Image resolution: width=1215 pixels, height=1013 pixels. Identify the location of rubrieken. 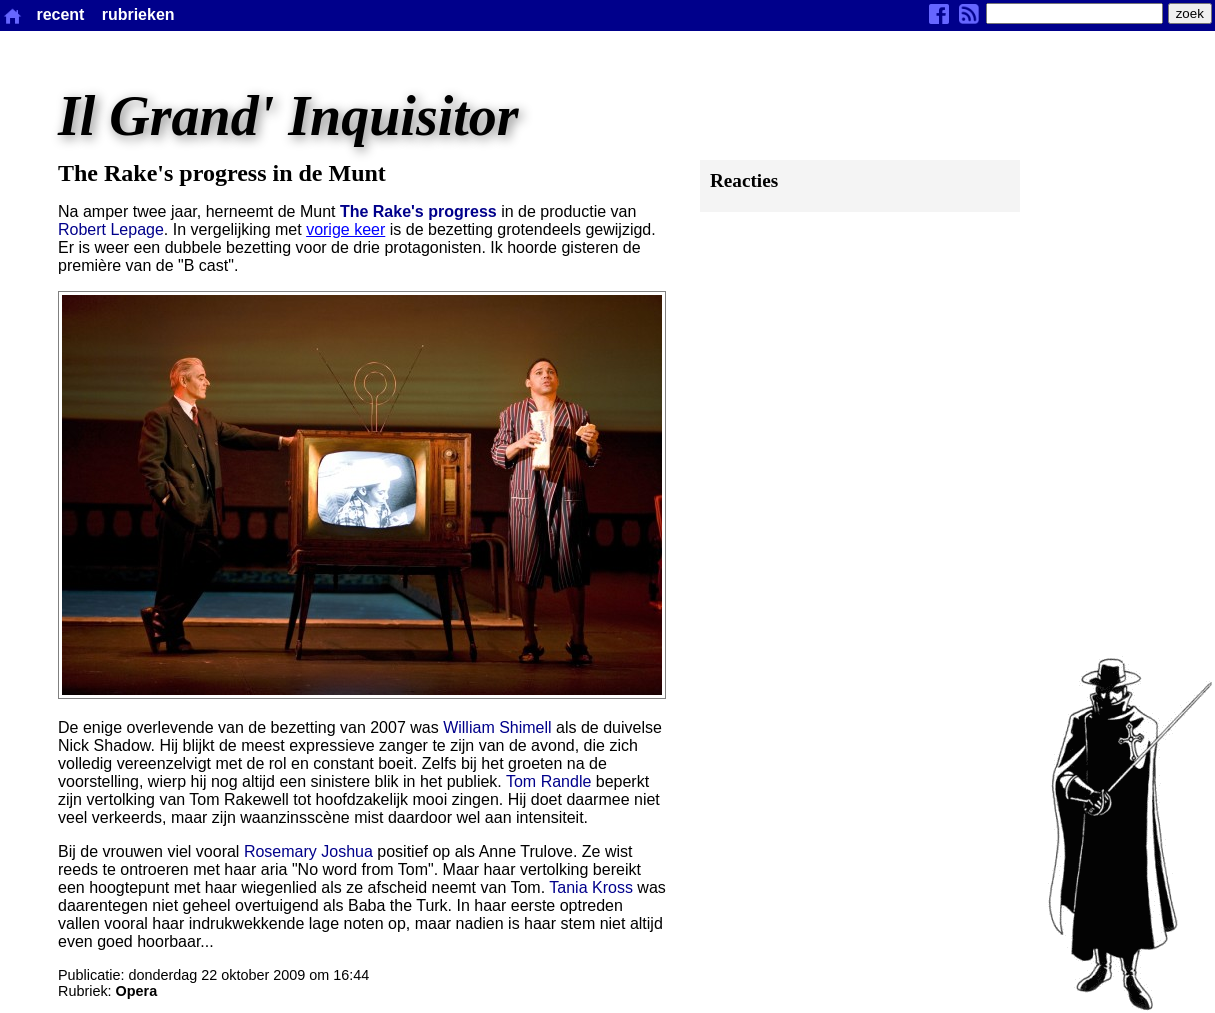
(138, 14).